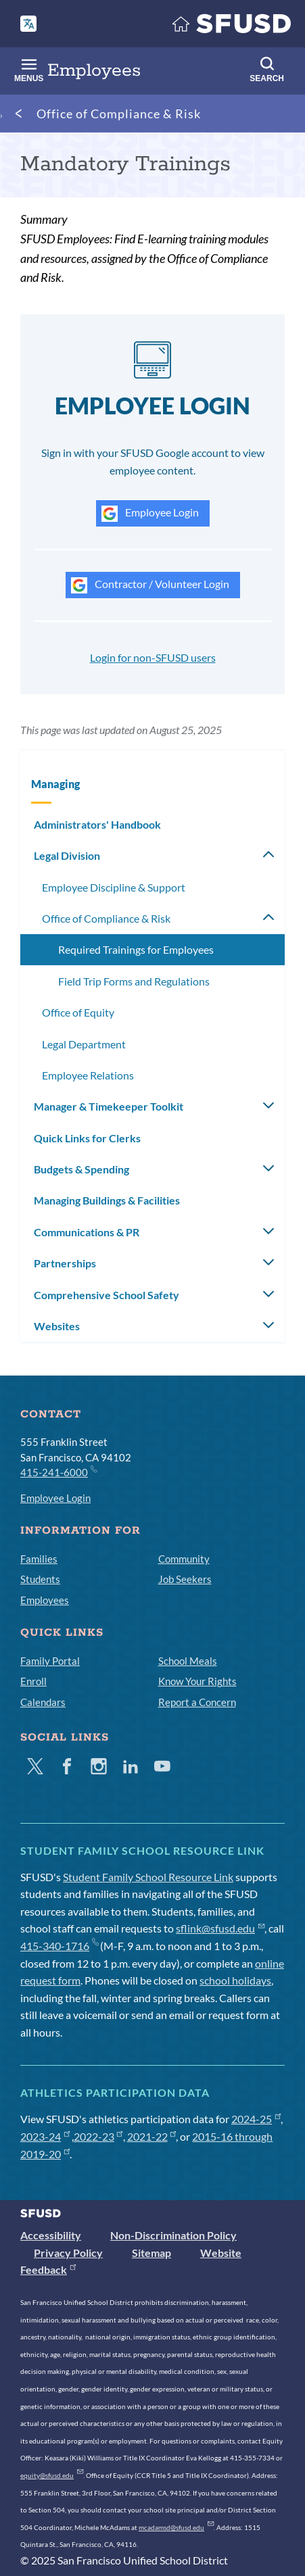 The image size is (305, 2576). Describe the element at coordinates (152, 2136) in the screenshot. I see `2021-22` at that location.